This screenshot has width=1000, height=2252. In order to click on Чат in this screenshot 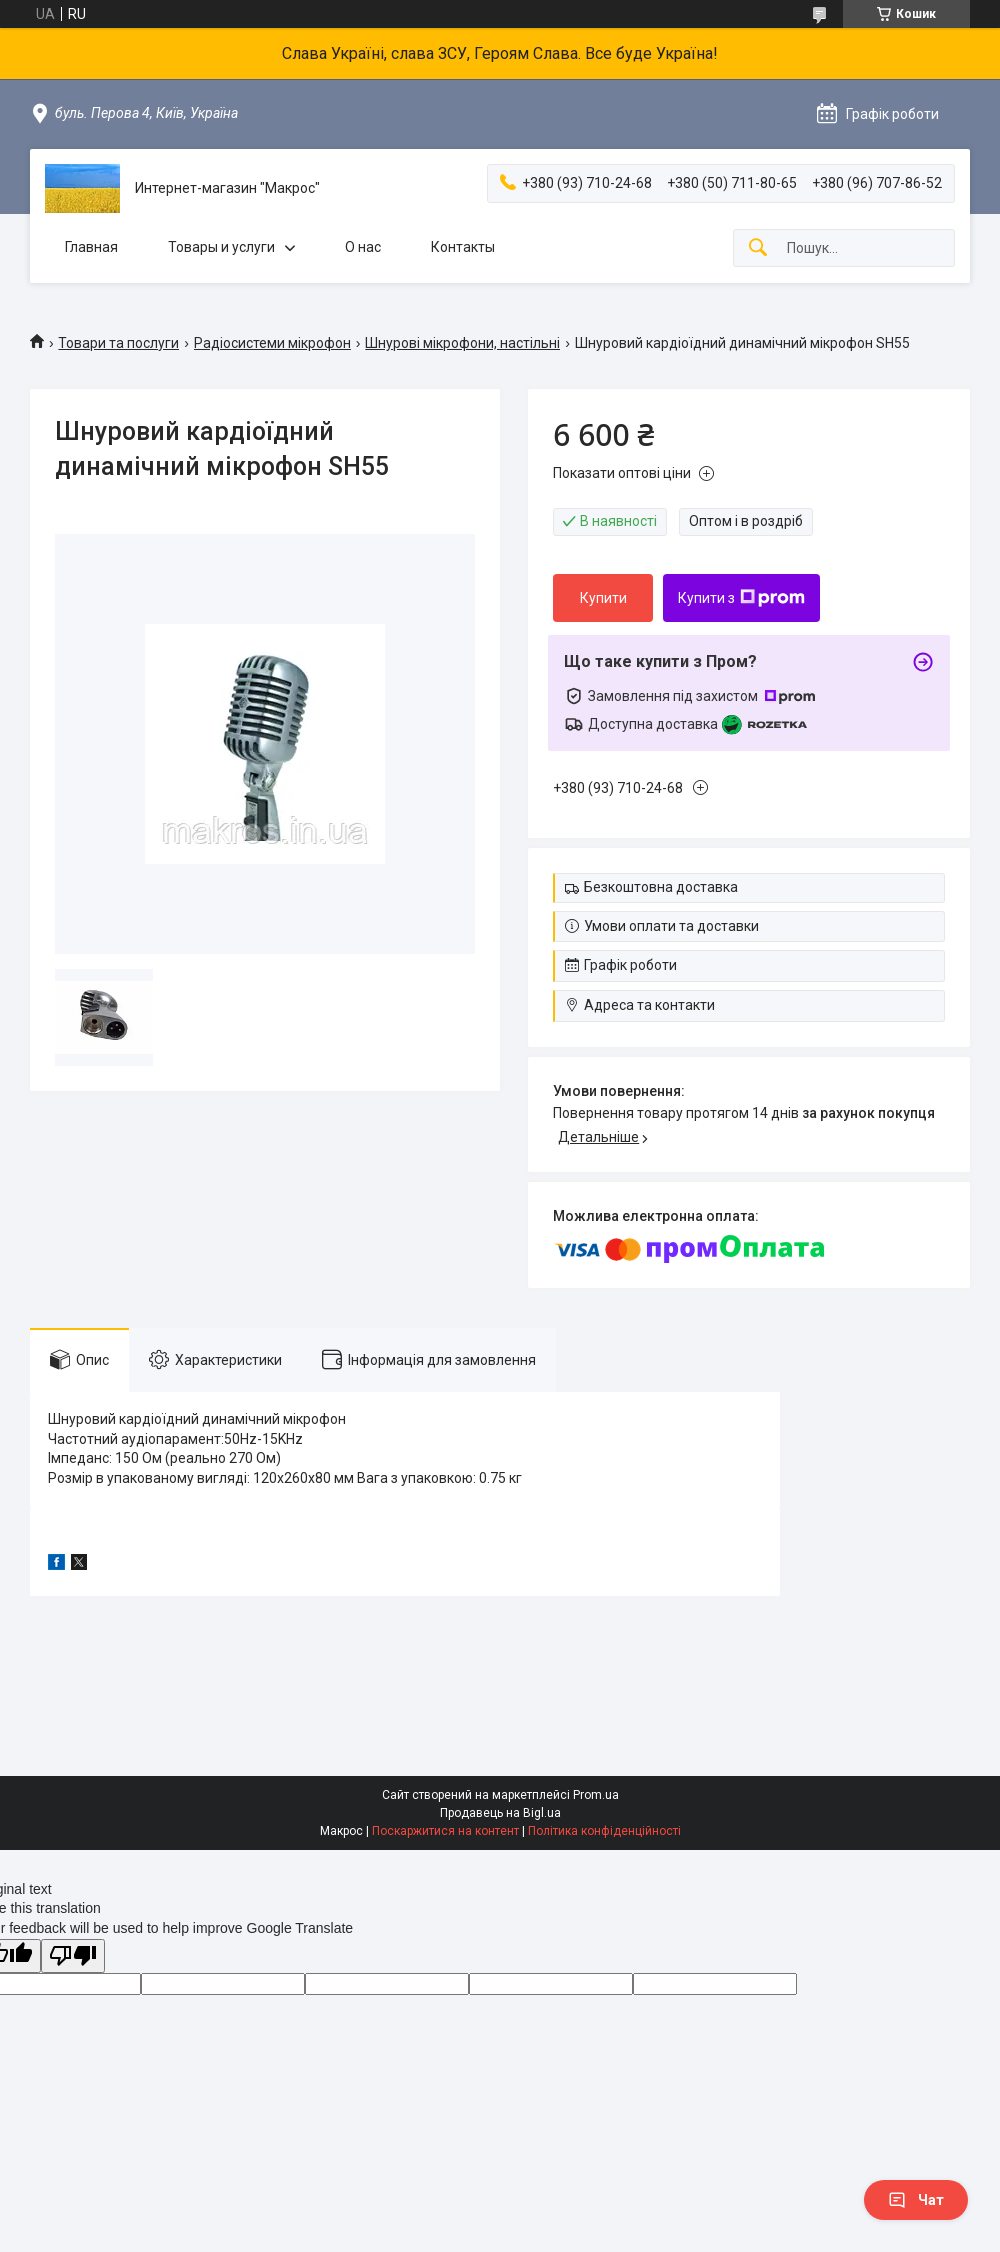, I will do `click(916, 2200)`.